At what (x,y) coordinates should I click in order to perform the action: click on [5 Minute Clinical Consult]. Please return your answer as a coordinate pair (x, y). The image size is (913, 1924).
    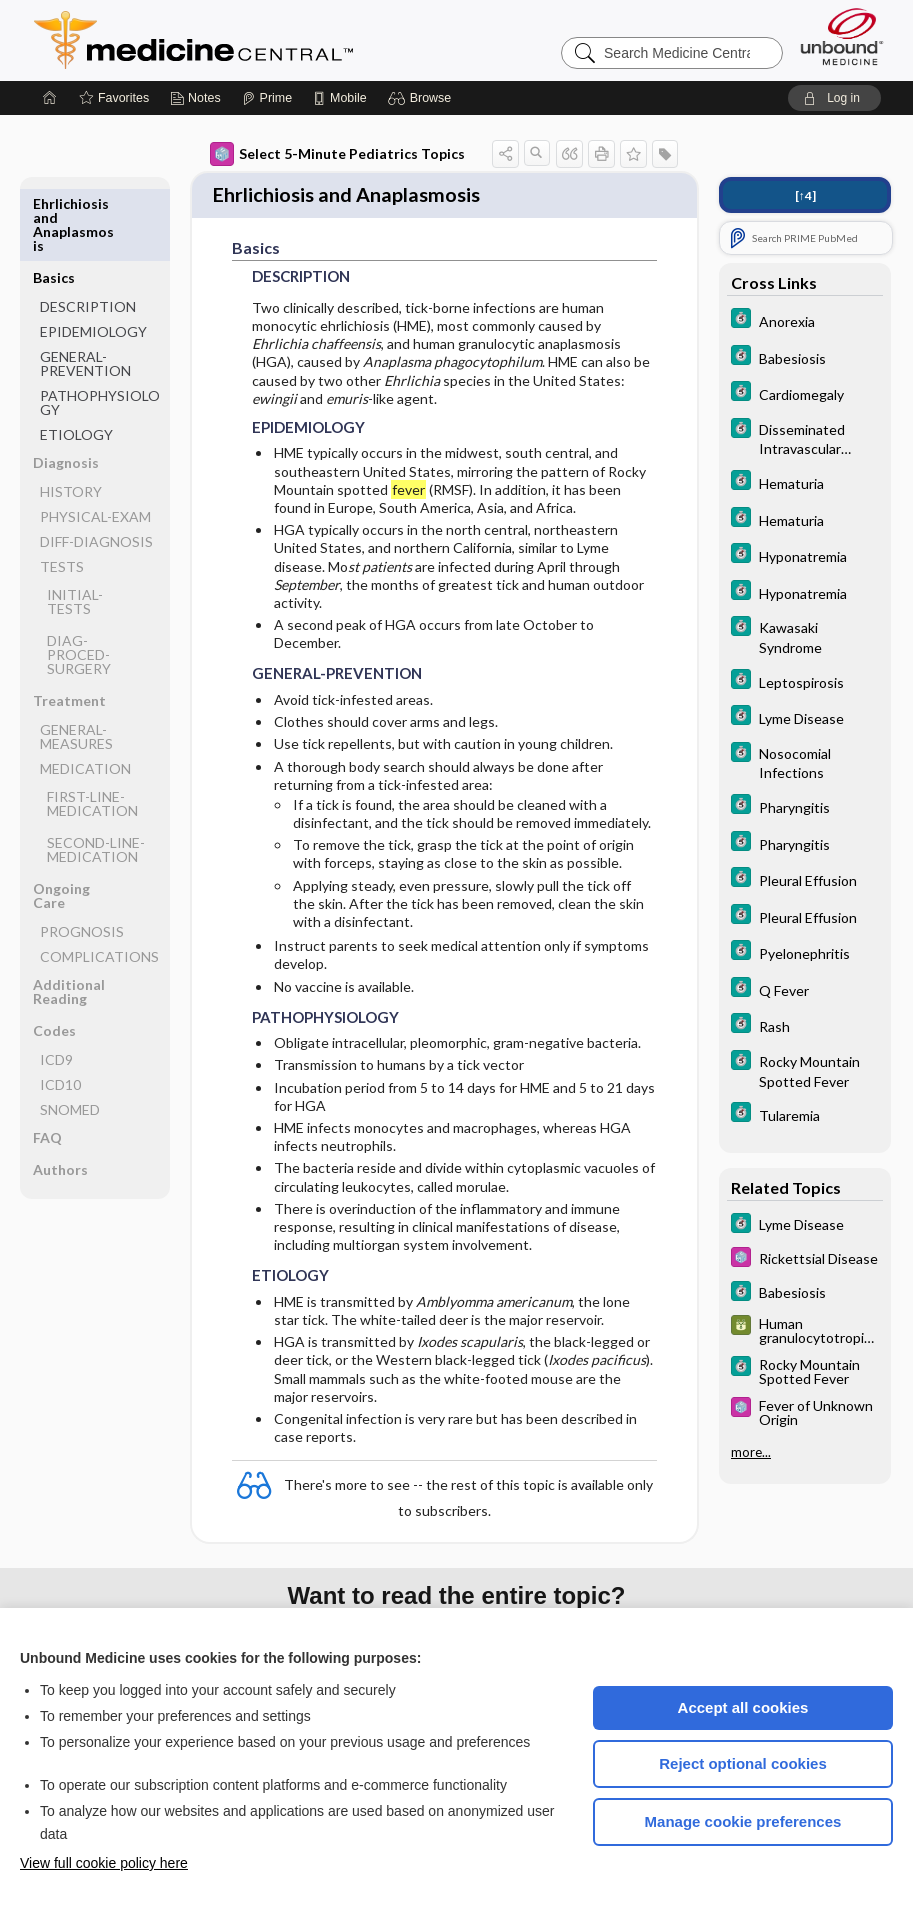
    Looking at the image, I should click on (805, 320).